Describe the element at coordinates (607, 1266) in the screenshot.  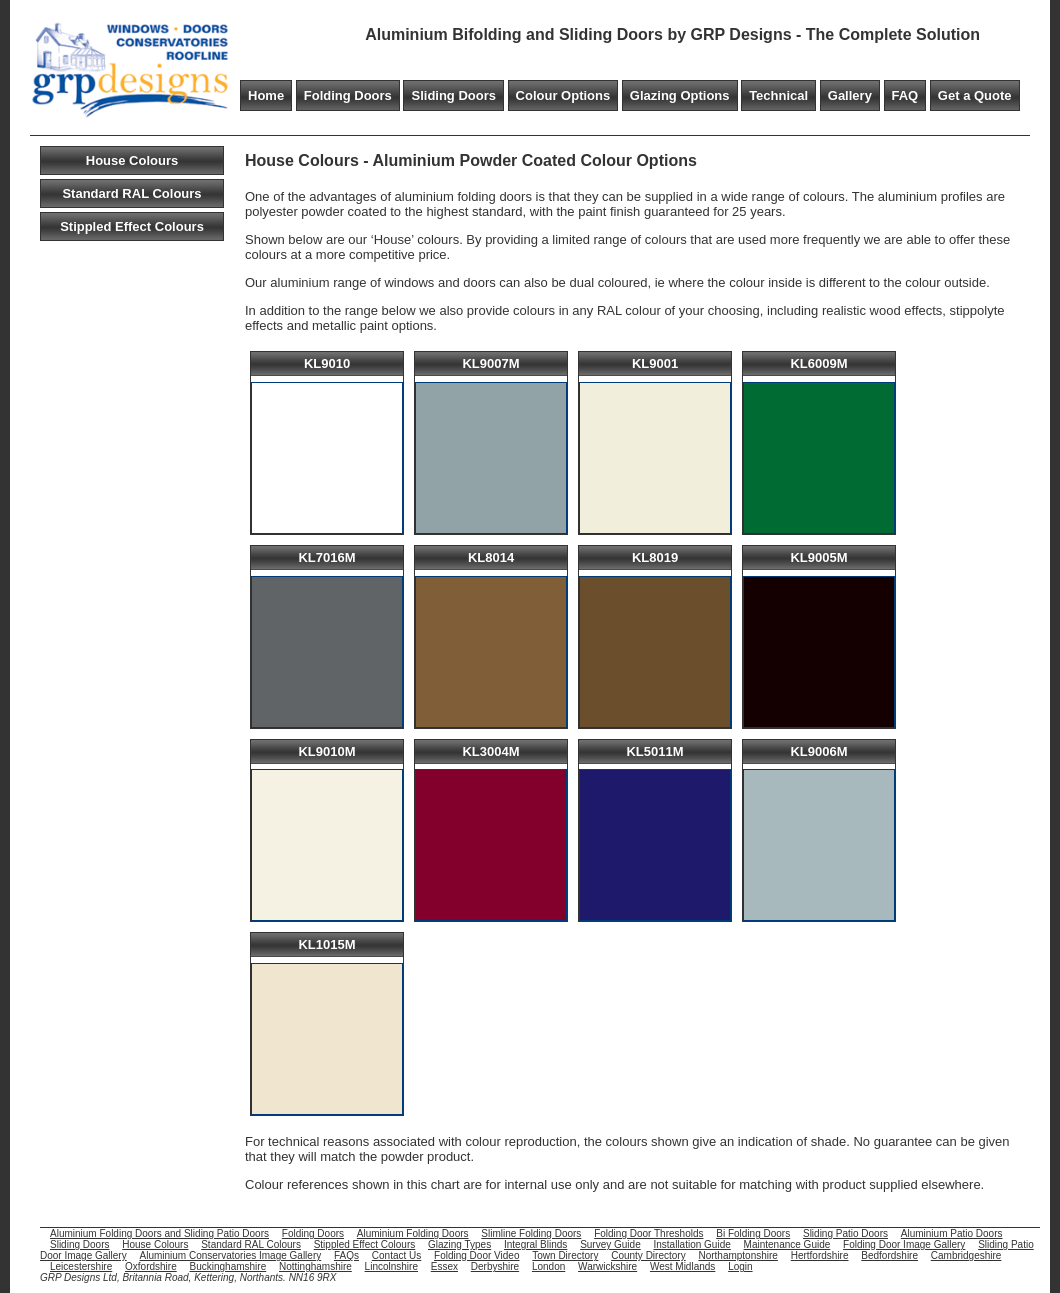
I see `Warwickshire` at that location.